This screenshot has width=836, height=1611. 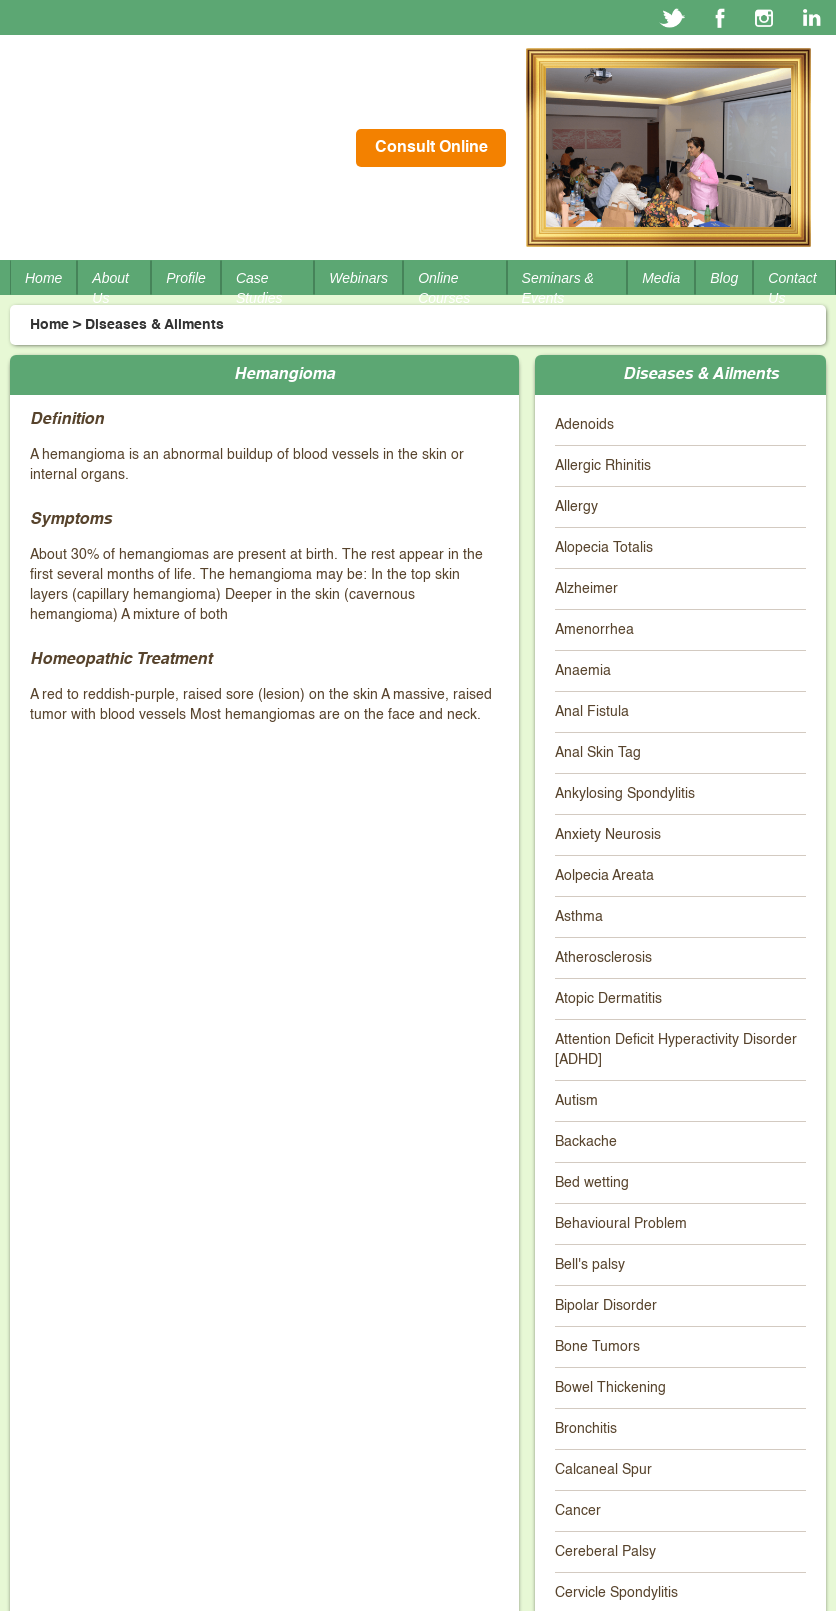 I want to click on Contact Us, so click(x=792, y=288).